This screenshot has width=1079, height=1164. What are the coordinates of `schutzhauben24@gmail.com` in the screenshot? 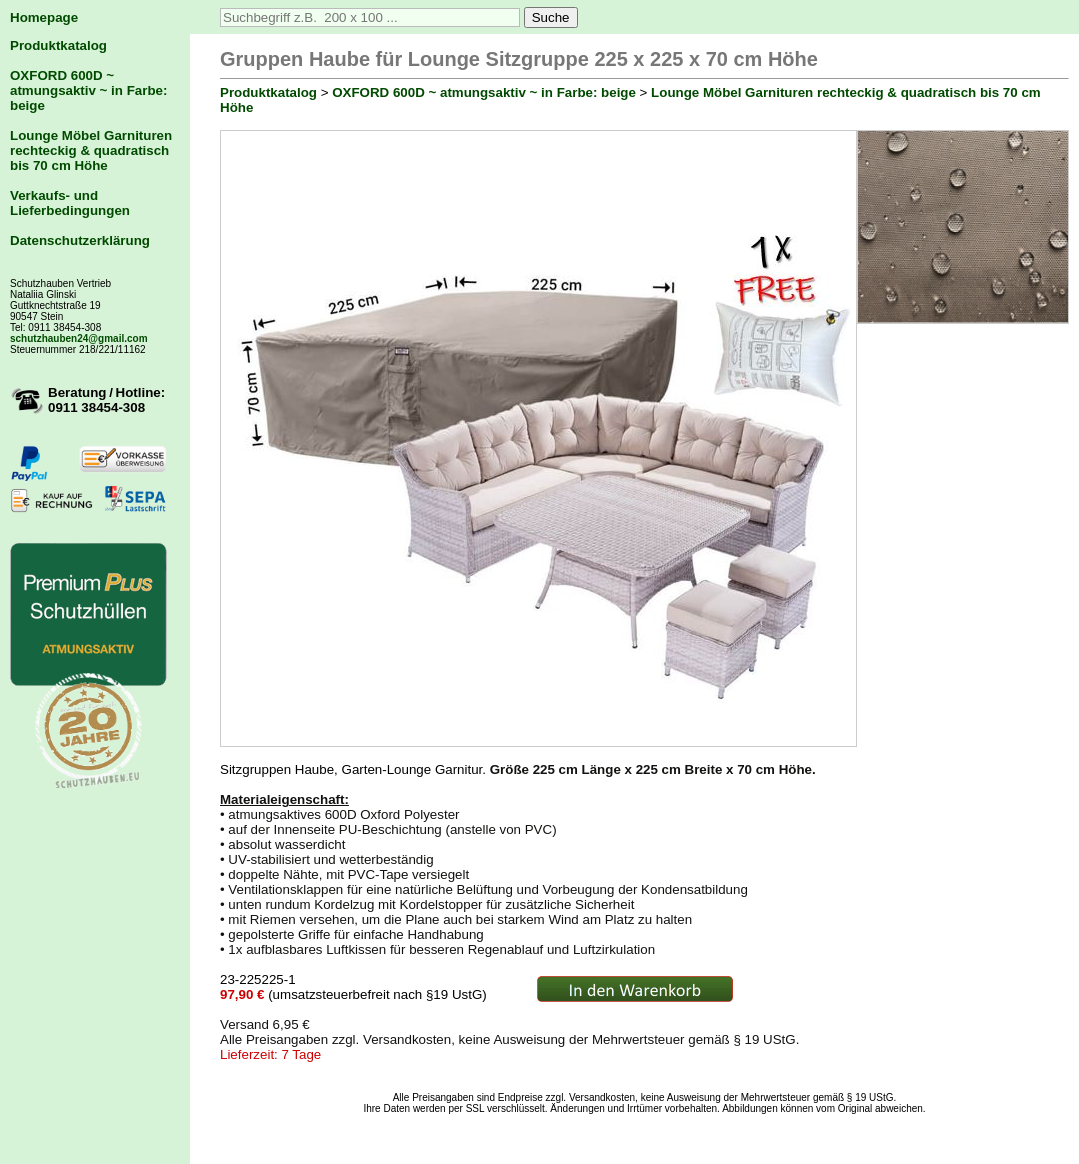 It's located at (79, 338).